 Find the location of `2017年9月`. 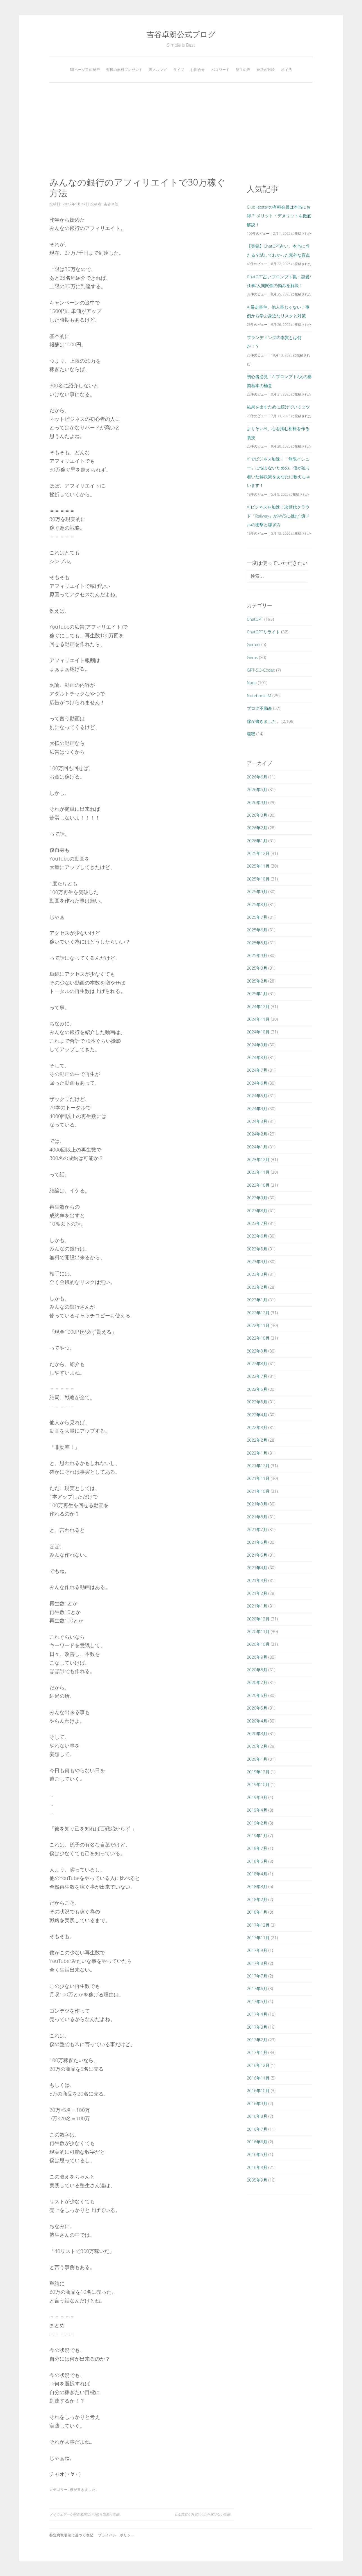

2017年9月 is located at coordinates (257, 1950).